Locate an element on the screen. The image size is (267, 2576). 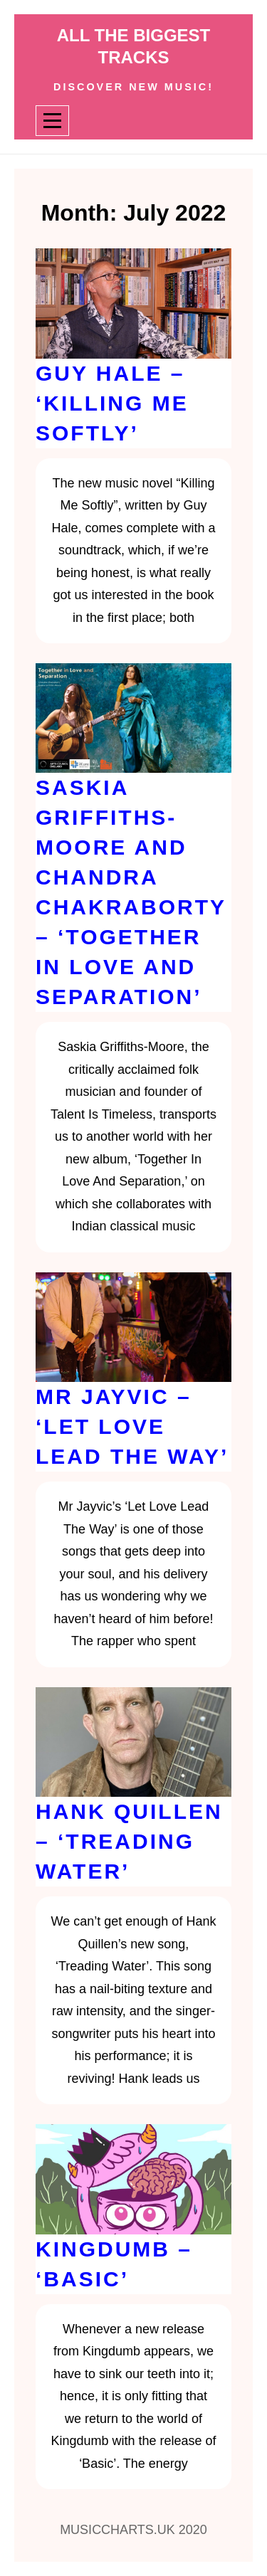
Hank Quillen – ‘Treading Water’ is located at coordinates (129, 1841).